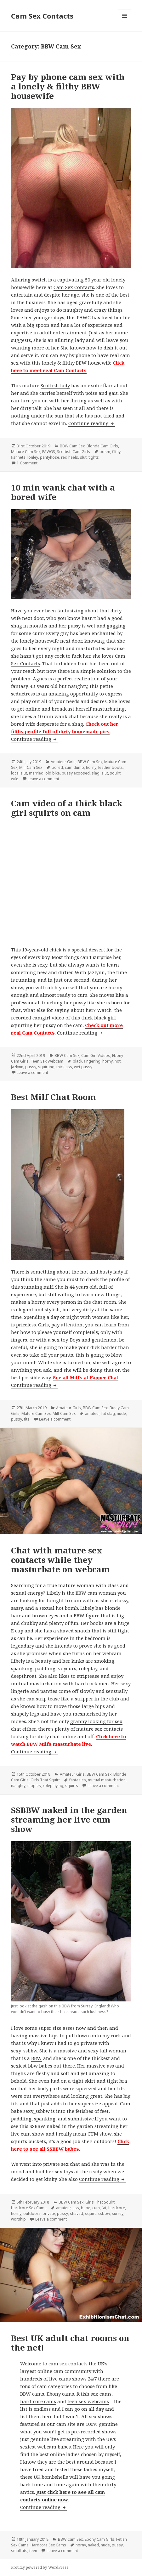 This screenshot has width=142, height=2576. I want to click on Best Milf Chat Room, so click(53, 1097).